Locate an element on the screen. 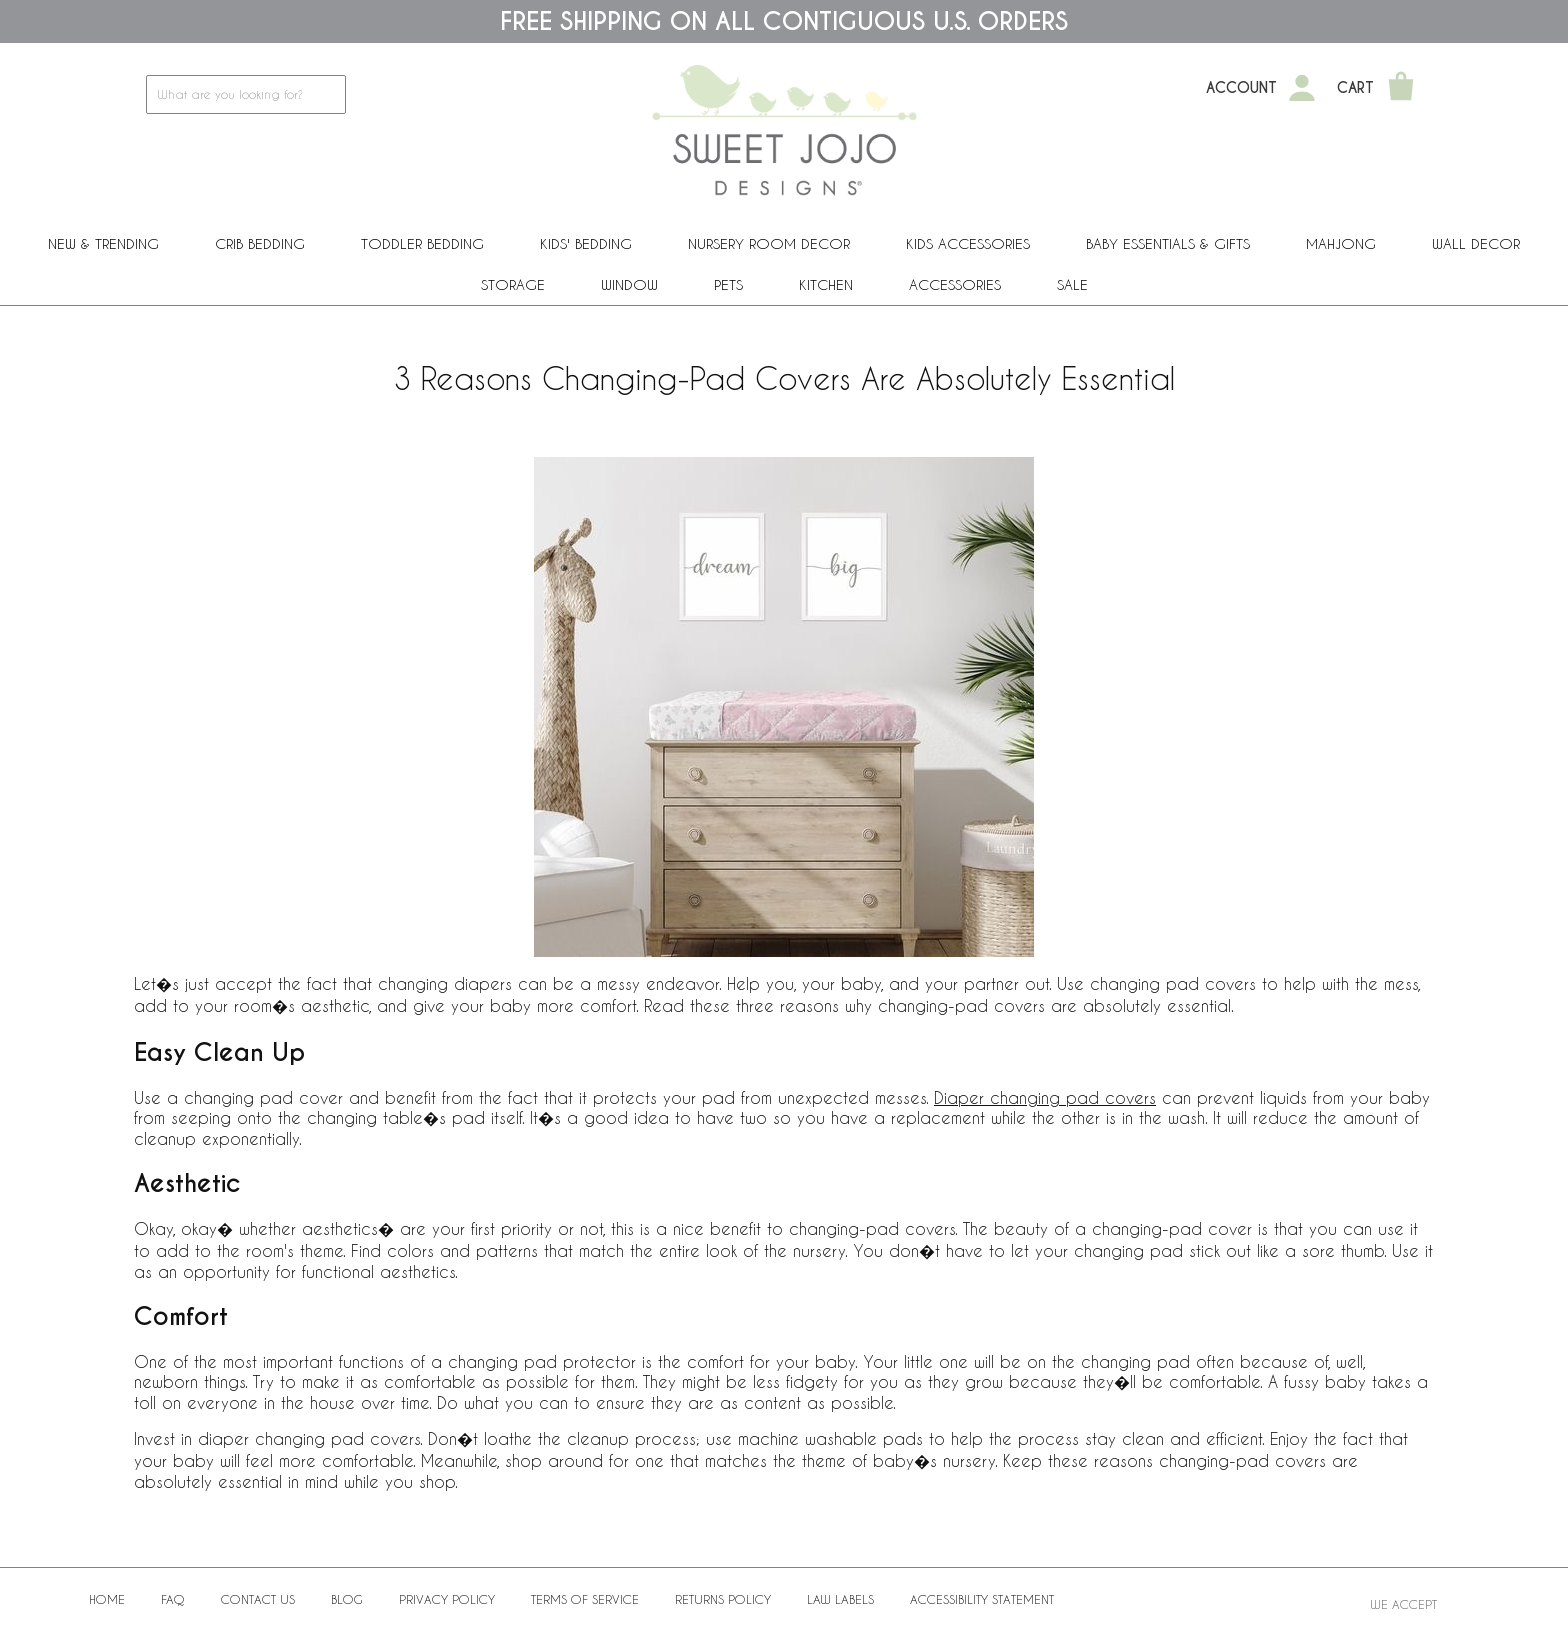  Cart is located at coordinates (1355, 88).